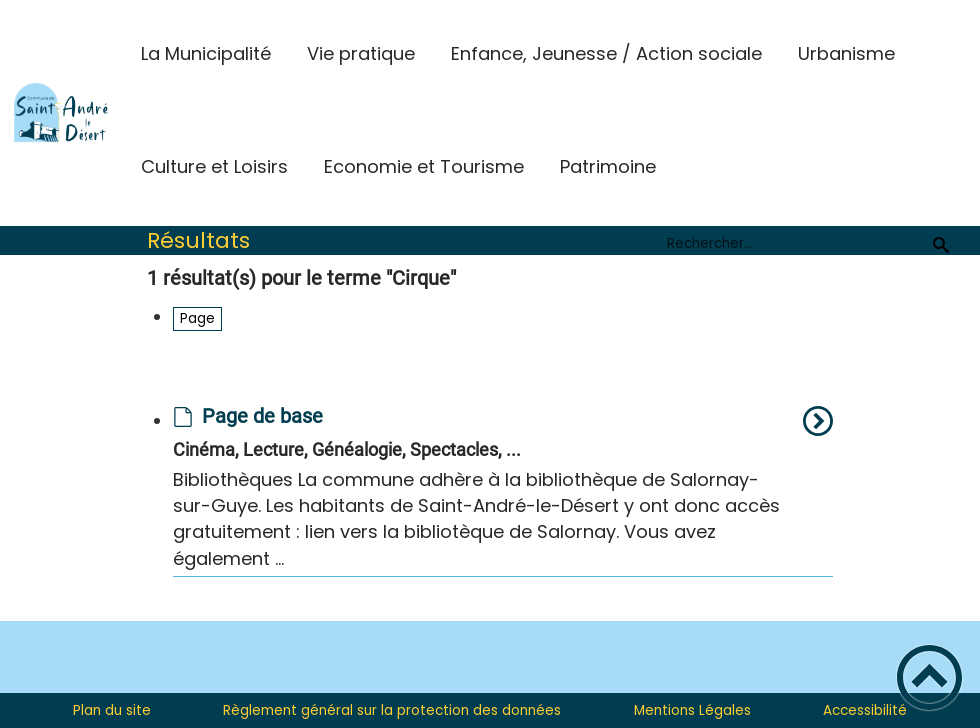 This screenshot has width=980, height=728. Describe the element at coordinates (929, 677) in the screenshot. I see `[button]` at that location.